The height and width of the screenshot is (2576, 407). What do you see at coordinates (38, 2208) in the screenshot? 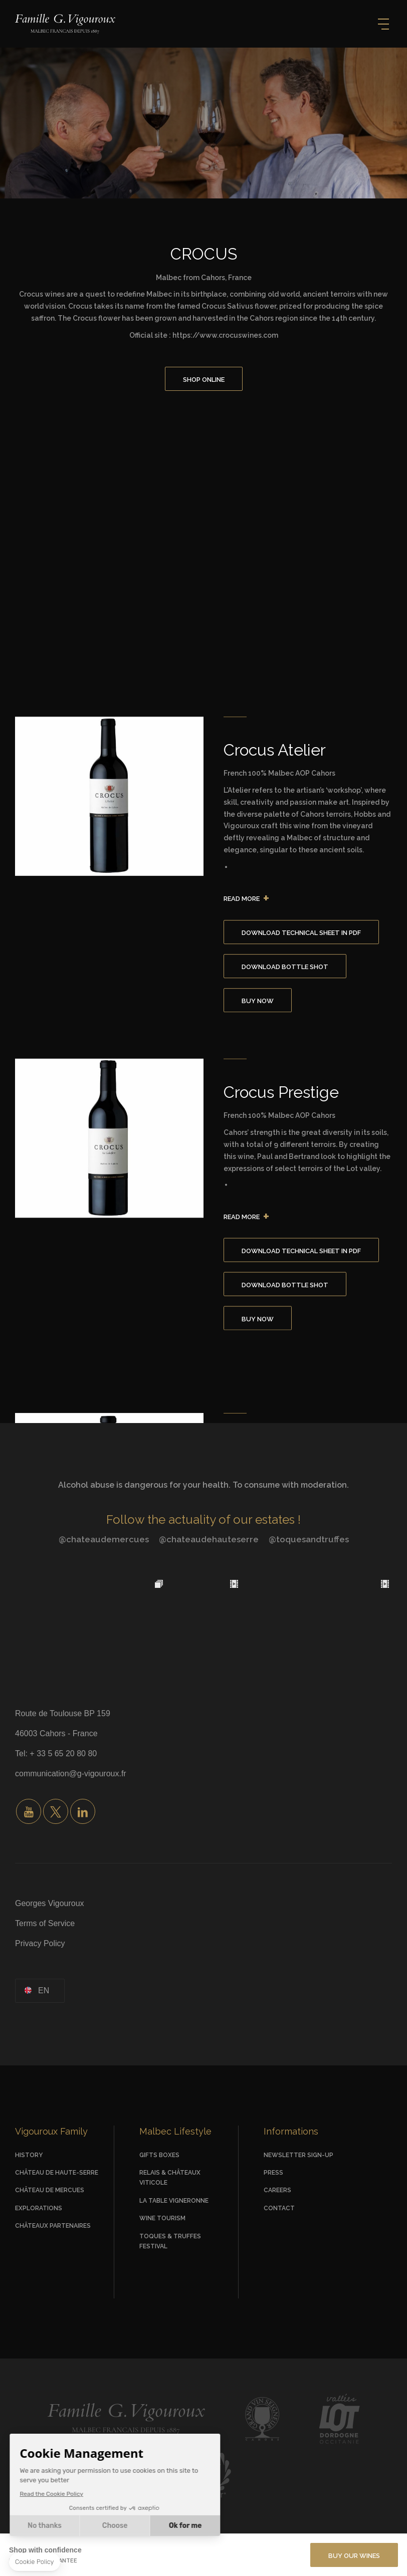
I see `Explorations` at bounding box center [38, 2208].